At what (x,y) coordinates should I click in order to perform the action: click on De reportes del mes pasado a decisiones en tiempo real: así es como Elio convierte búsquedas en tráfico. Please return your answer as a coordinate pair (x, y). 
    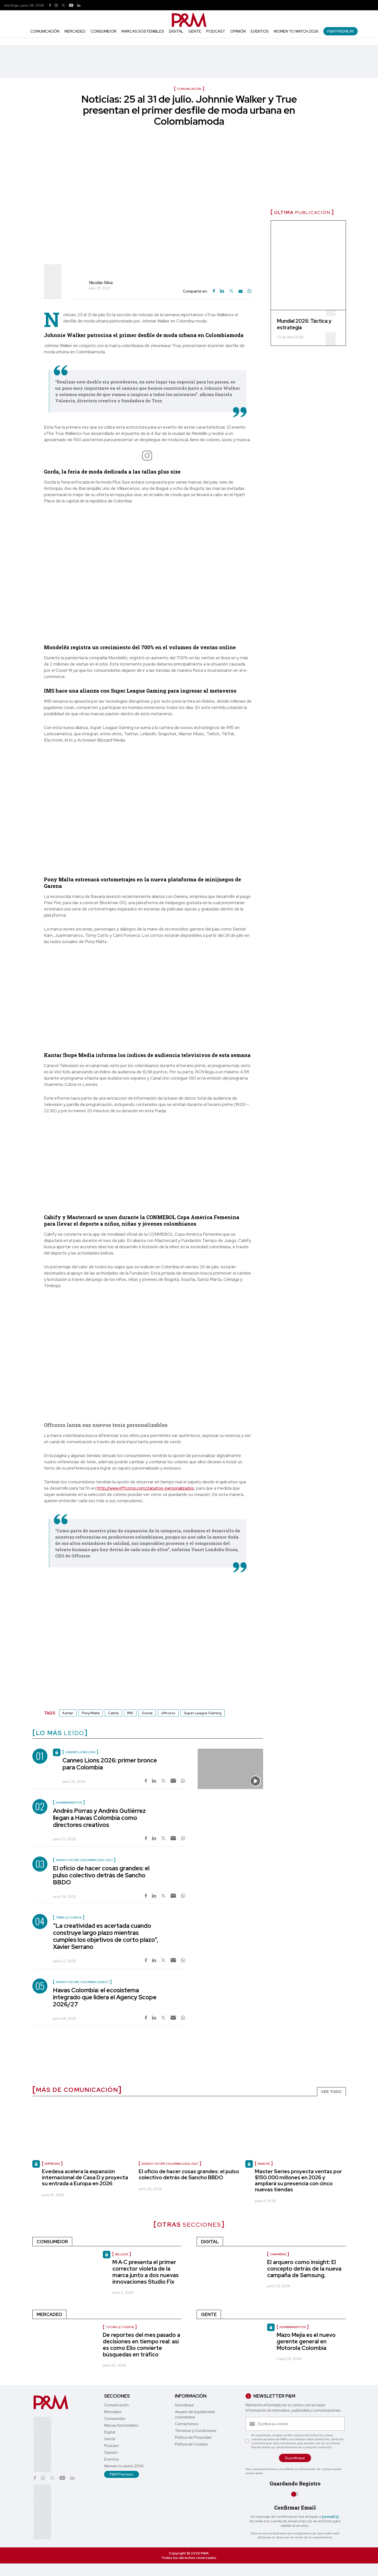
    Looking at the image, I should click on (141, 2344).